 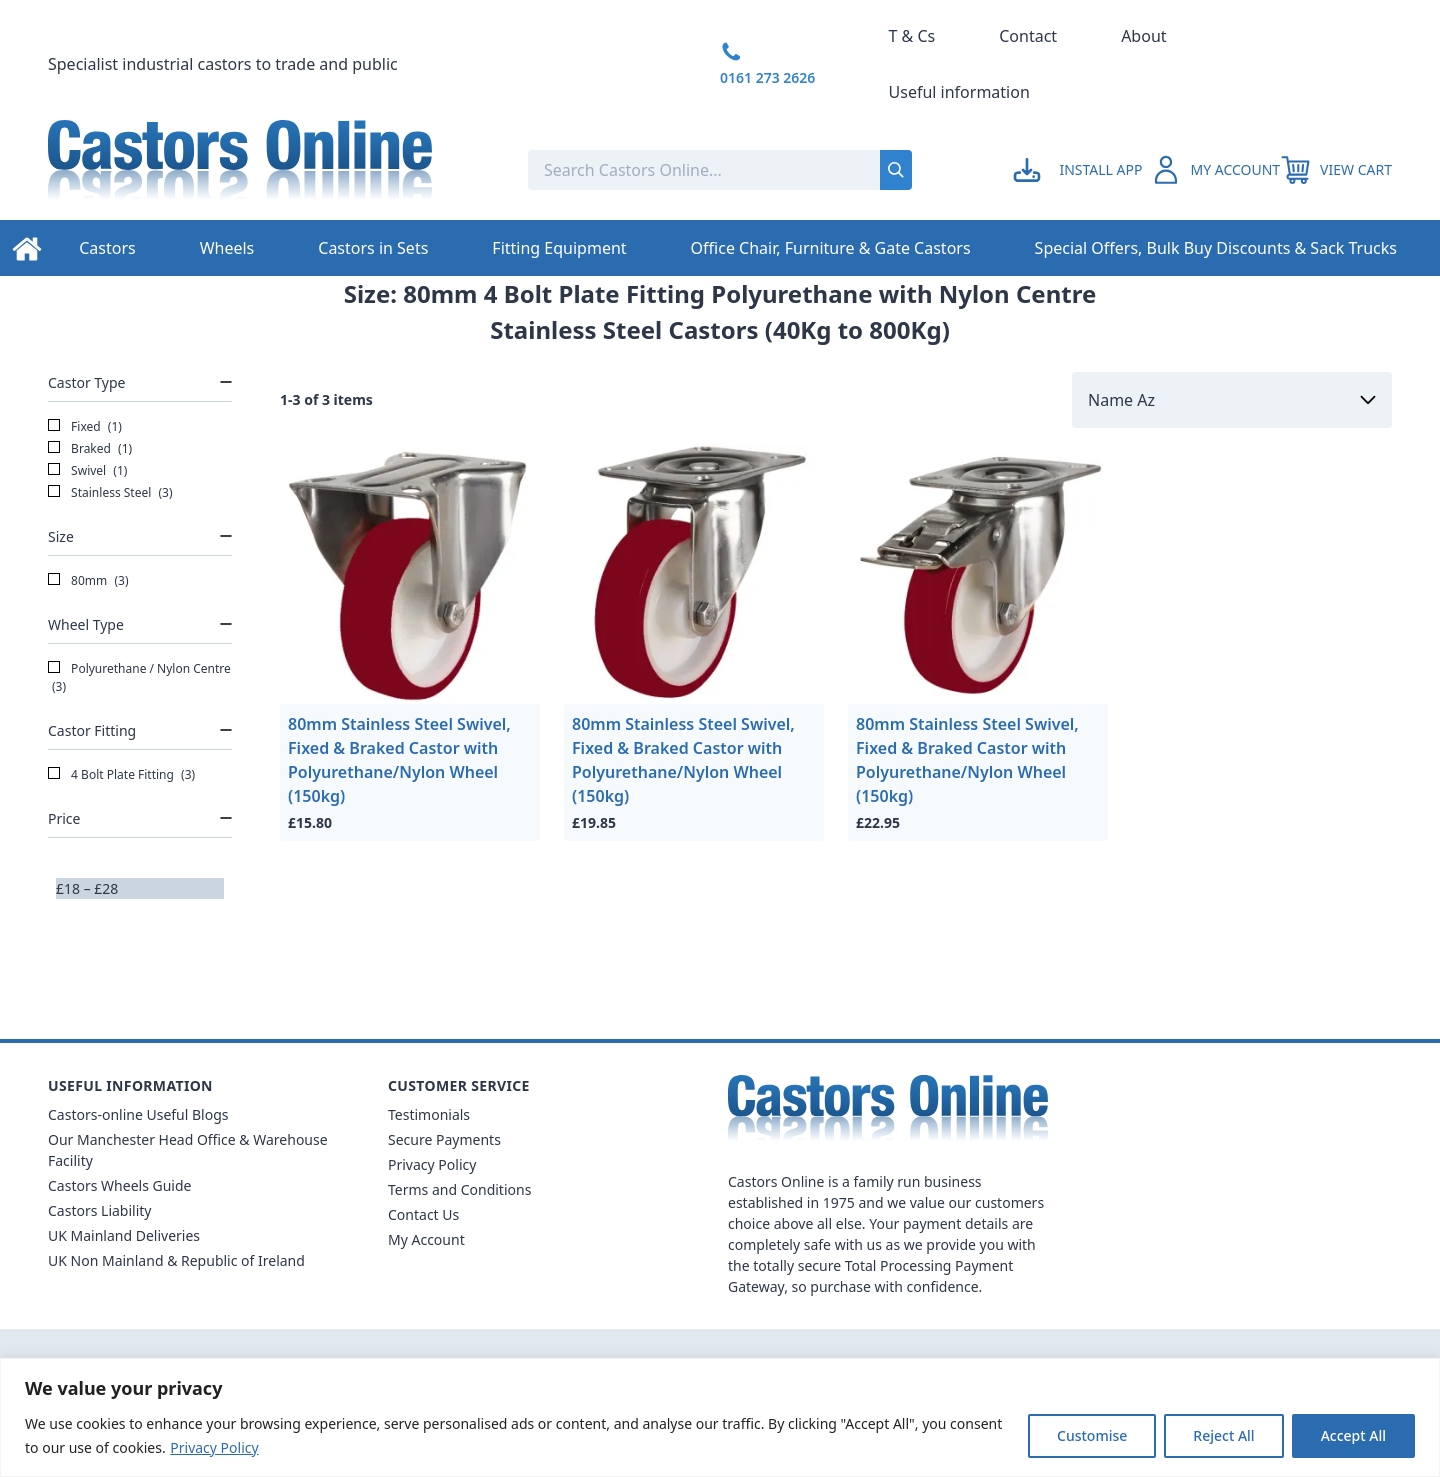 I want to click on Castors Liability, so click(x=100, y=1210).